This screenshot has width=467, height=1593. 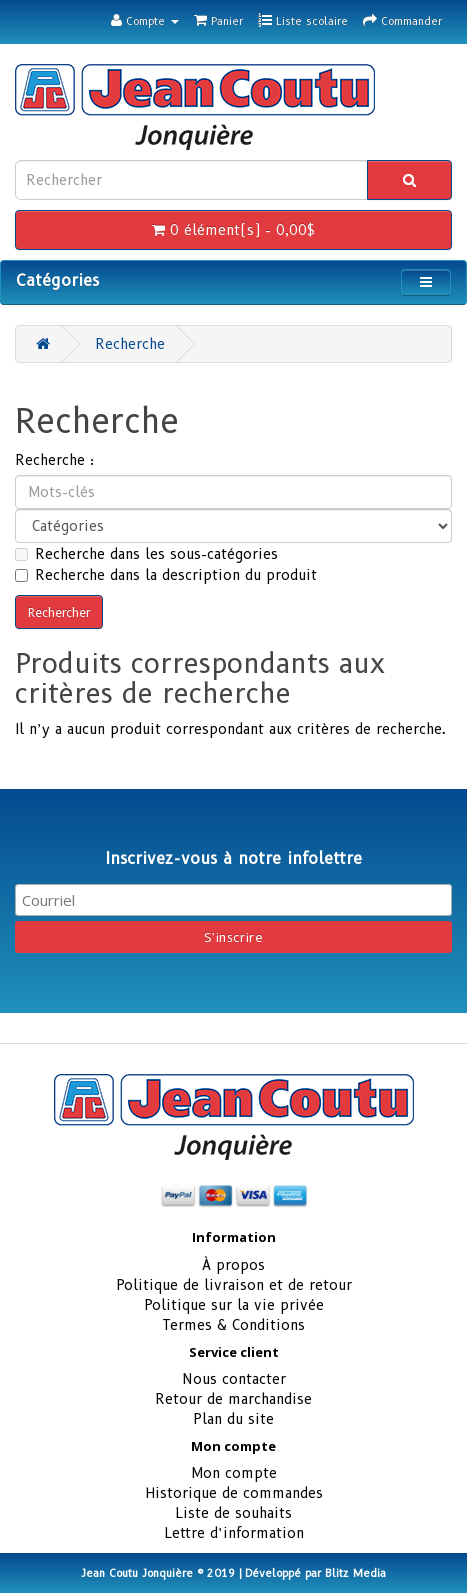 I want to click on Inscrivez-vous à notre infolettre, so click(x=233, y=858).